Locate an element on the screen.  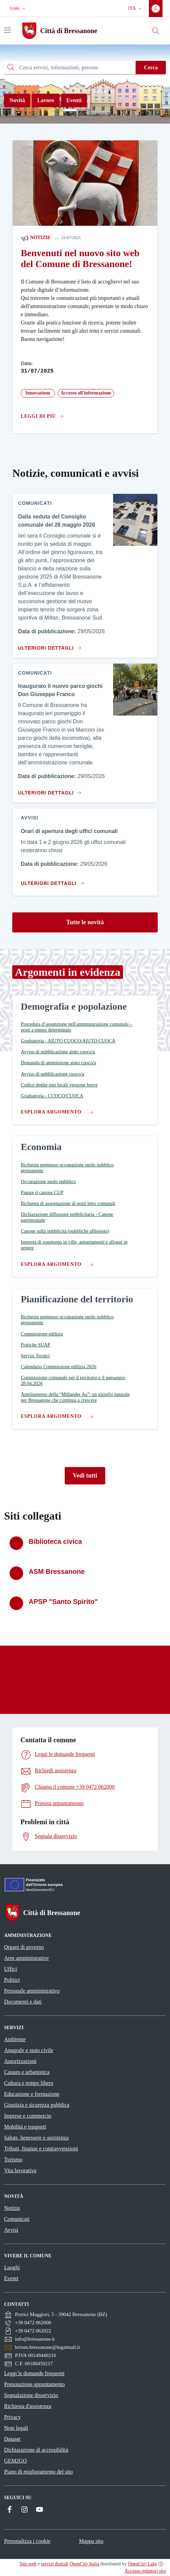
Aree amministrative is located at coordinates (26, 1958).